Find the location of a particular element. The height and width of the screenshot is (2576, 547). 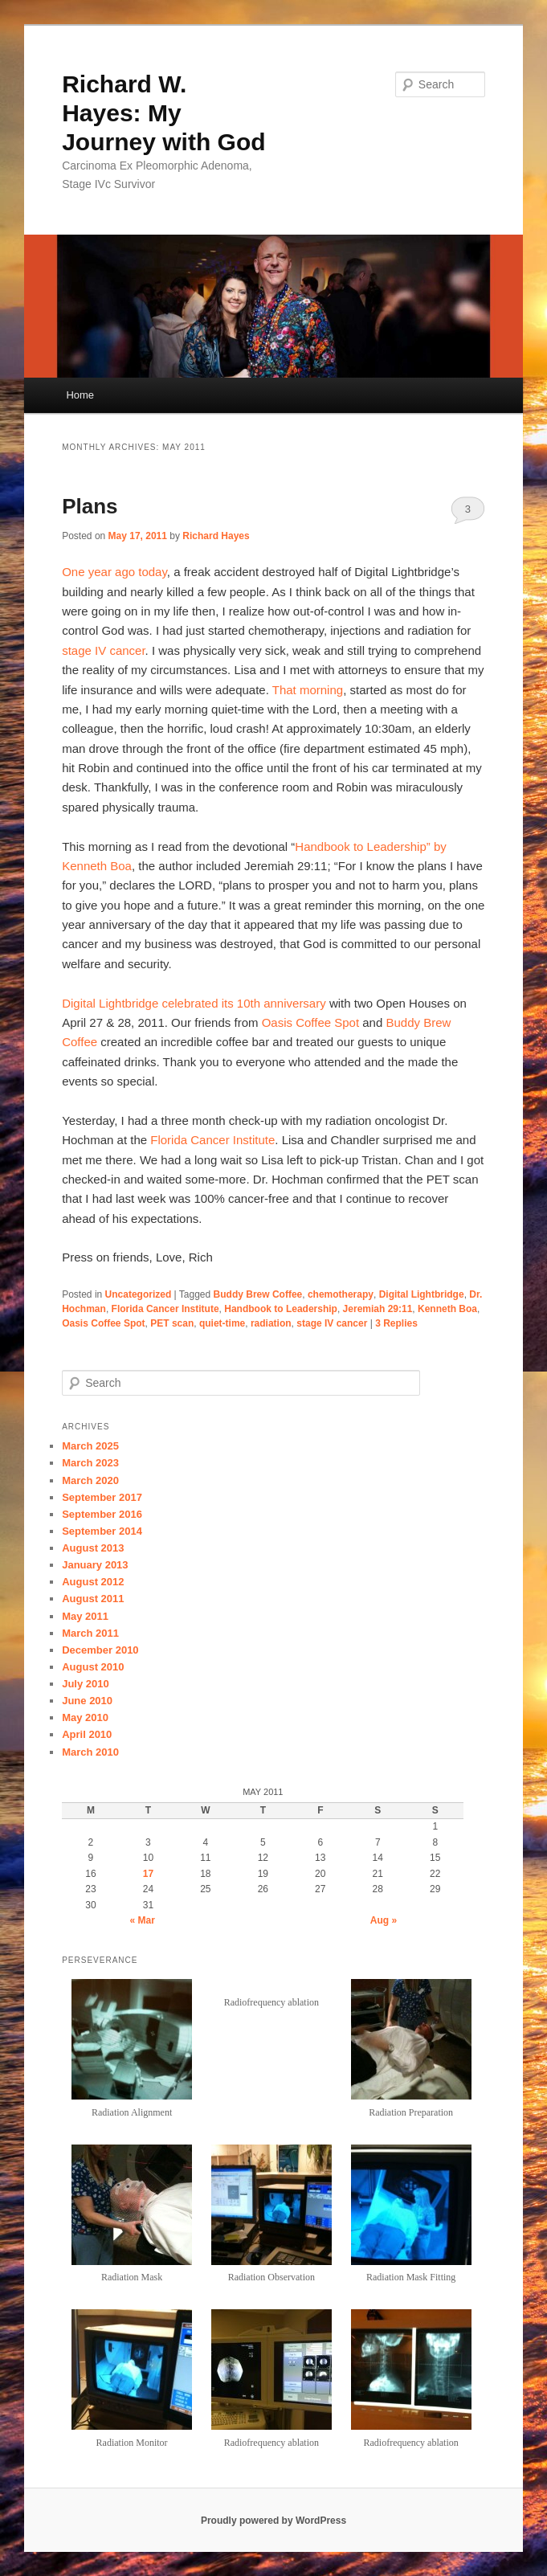

August 2013 is located at coordinates (93, 1548).